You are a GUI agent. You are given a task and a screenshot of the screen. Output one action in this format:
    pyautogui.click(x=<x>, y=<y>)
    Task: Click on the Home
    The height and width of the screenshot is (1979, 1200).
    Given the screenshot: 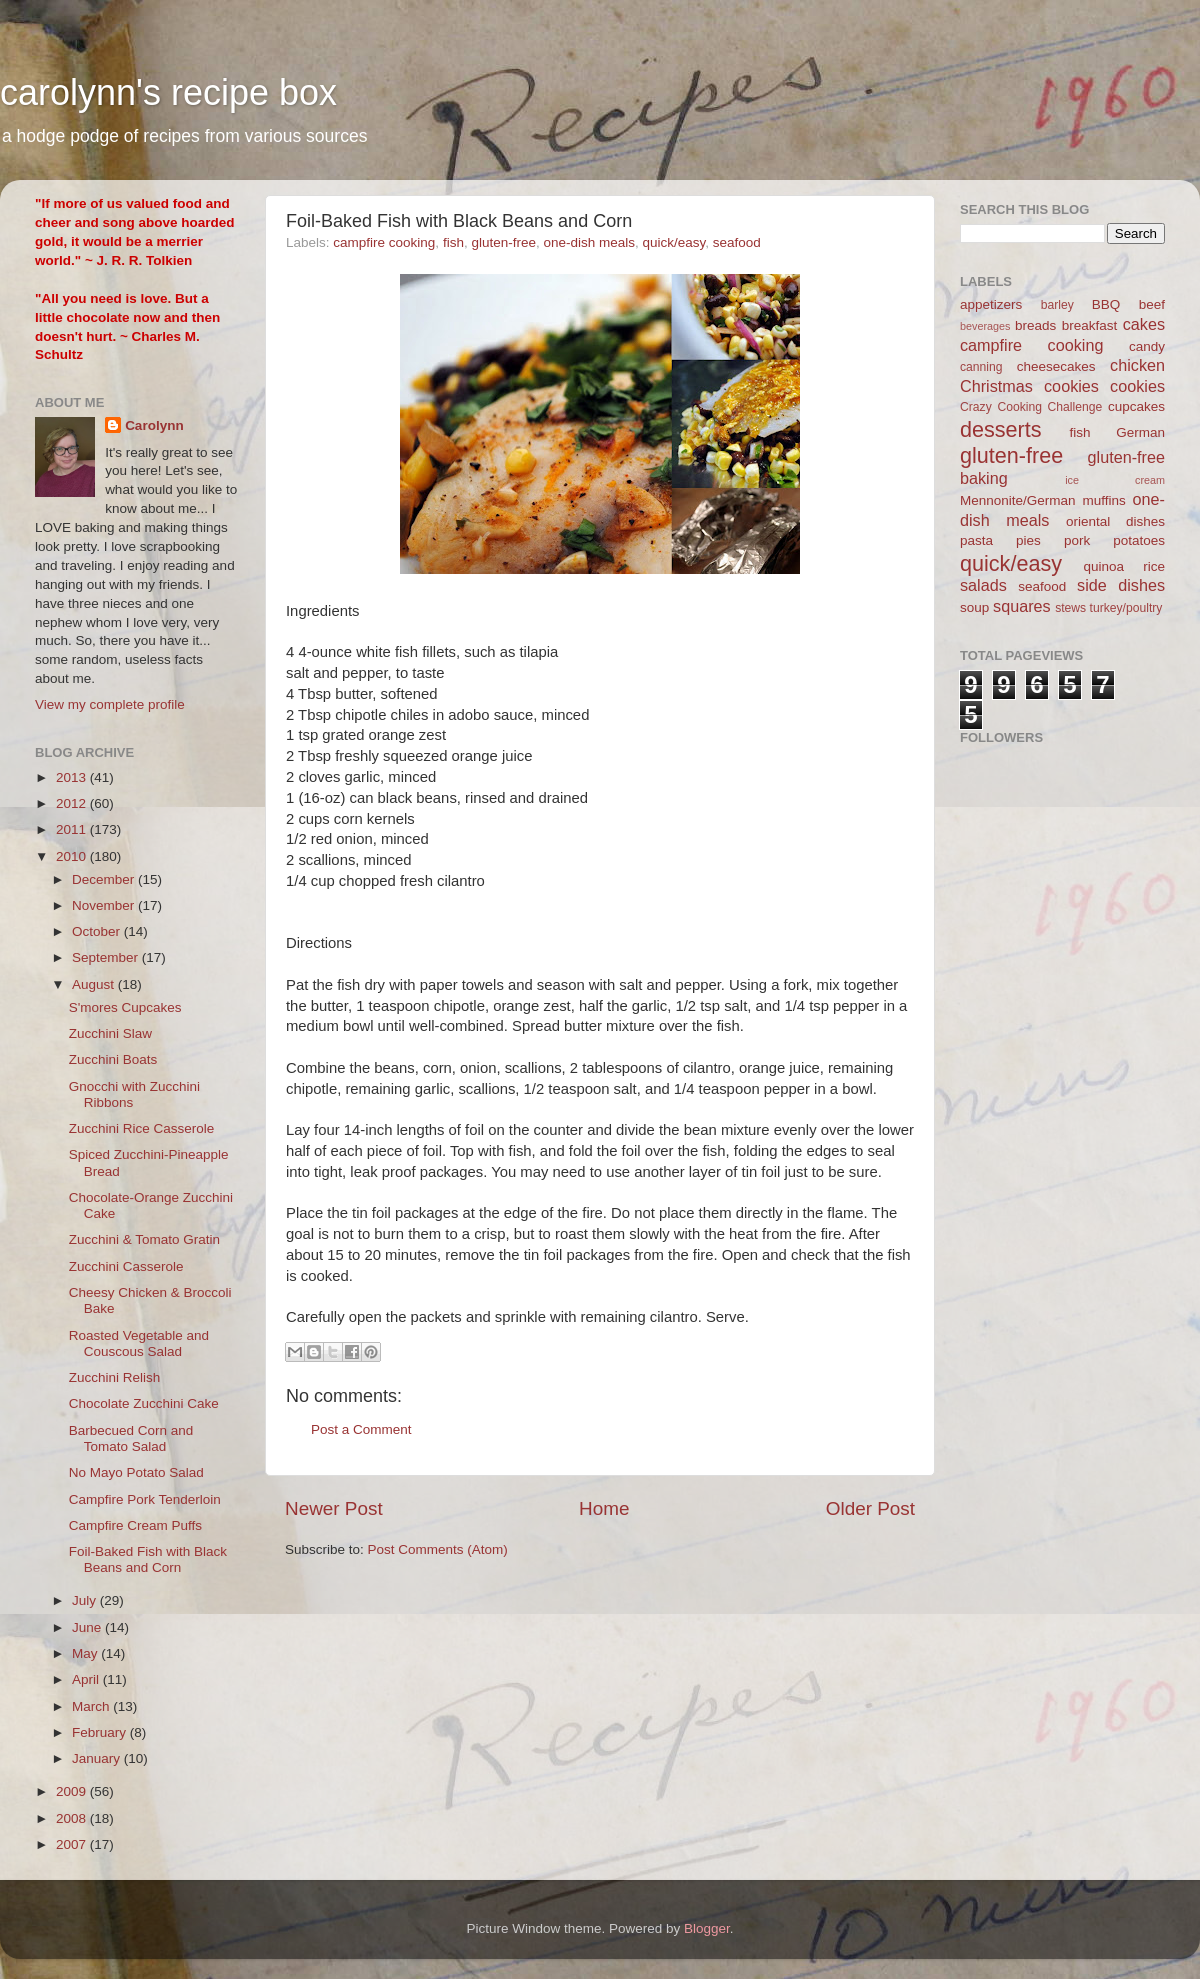 What is the action you would take?
    pyautogui.click(x=604, y=1508)
    